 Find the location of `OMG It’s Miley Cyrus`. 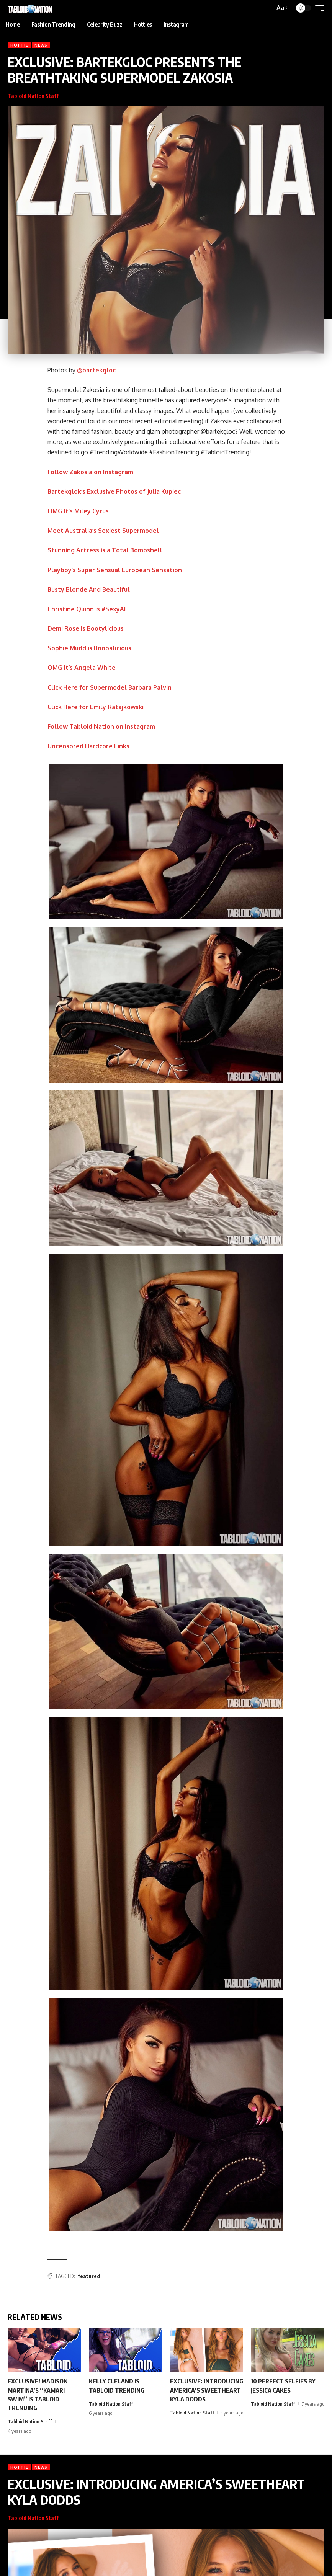

OMG It’s Miley Cyrus is located at coordinates (78, 511).